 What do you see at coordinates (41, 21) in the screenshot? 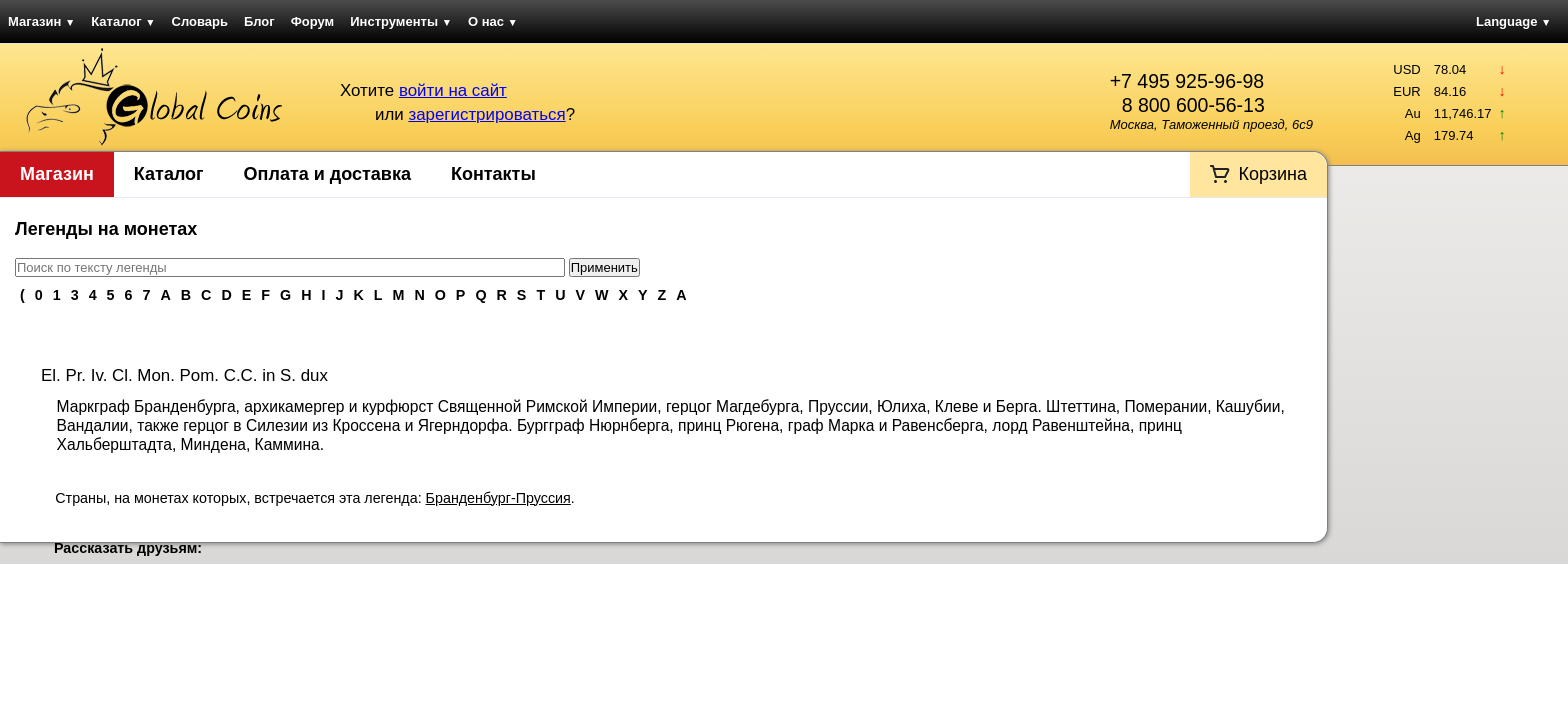
I see `Магазин` at bounding box center [41, 21].